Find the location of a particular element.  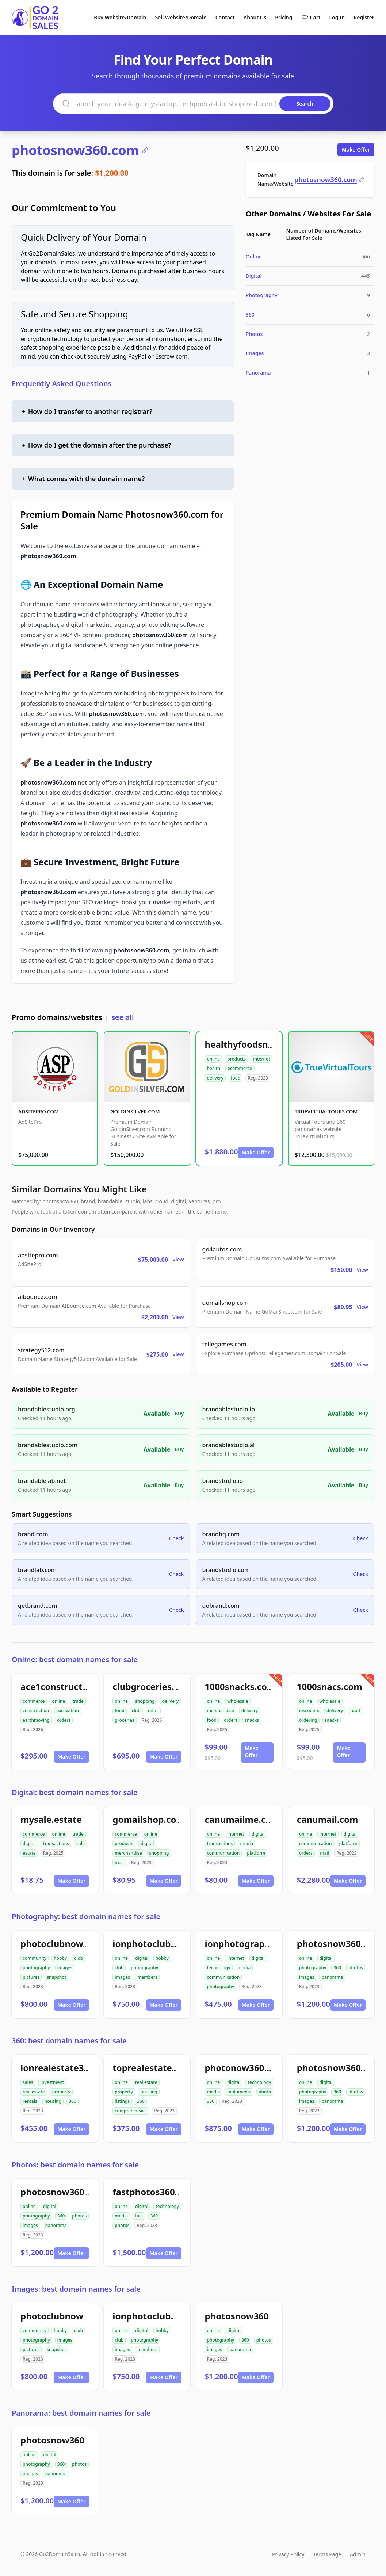

Log In is located at coordinates (337, 17).